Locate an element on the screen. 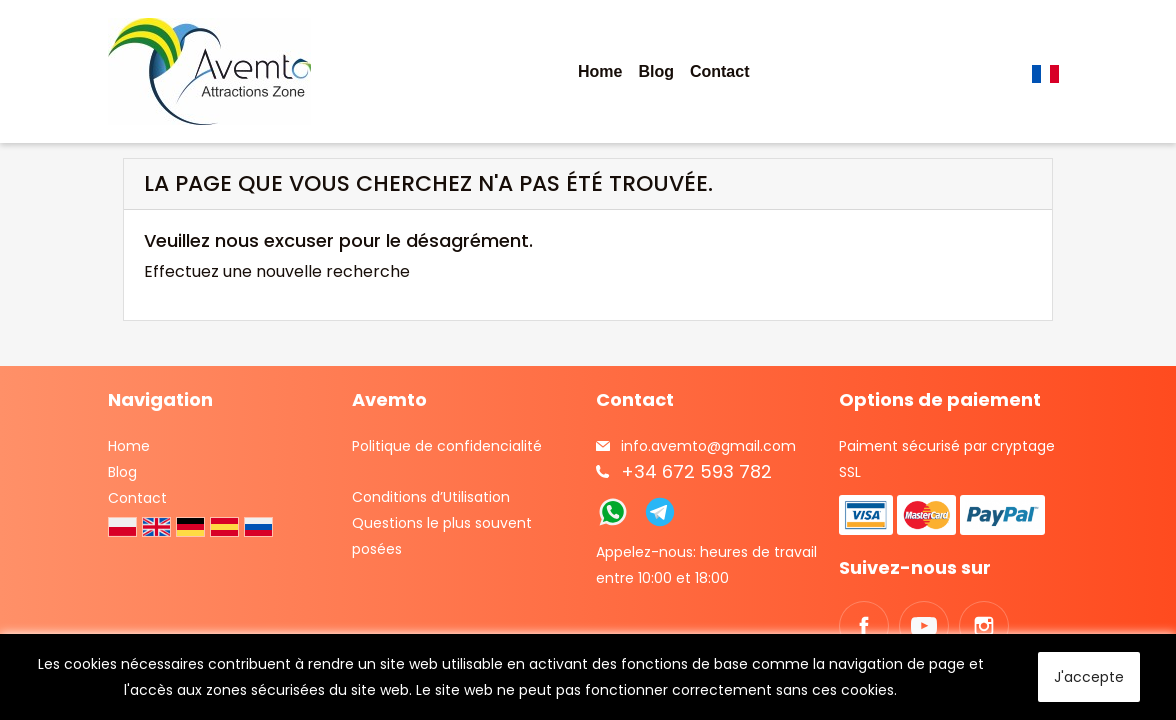  info.avemto@gmail.com is located at coordinates (708, 446).